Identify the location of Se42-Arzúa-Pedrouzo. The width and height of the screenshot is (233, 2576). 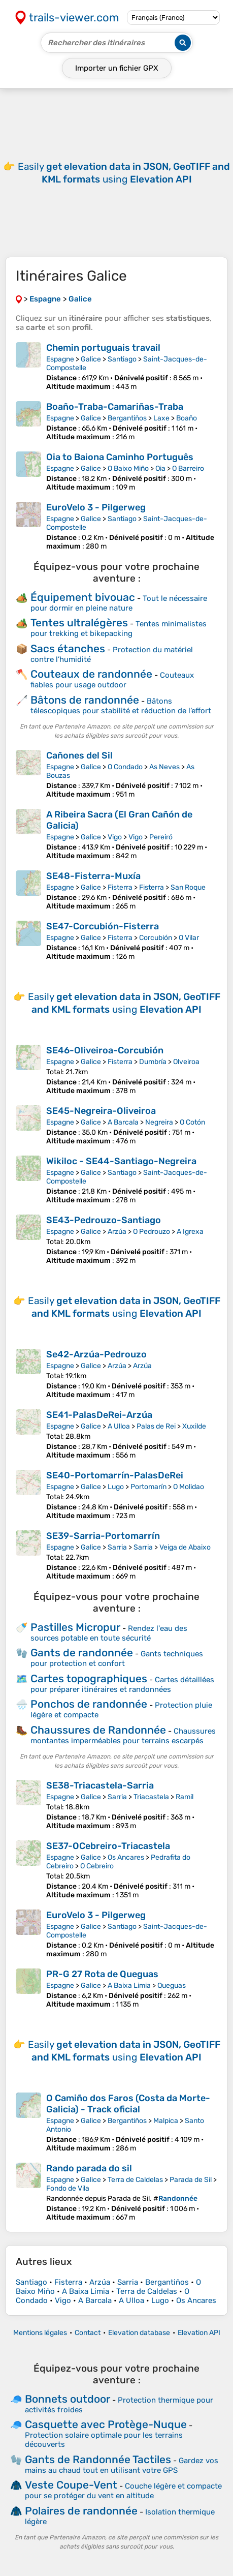
(96, 1354).